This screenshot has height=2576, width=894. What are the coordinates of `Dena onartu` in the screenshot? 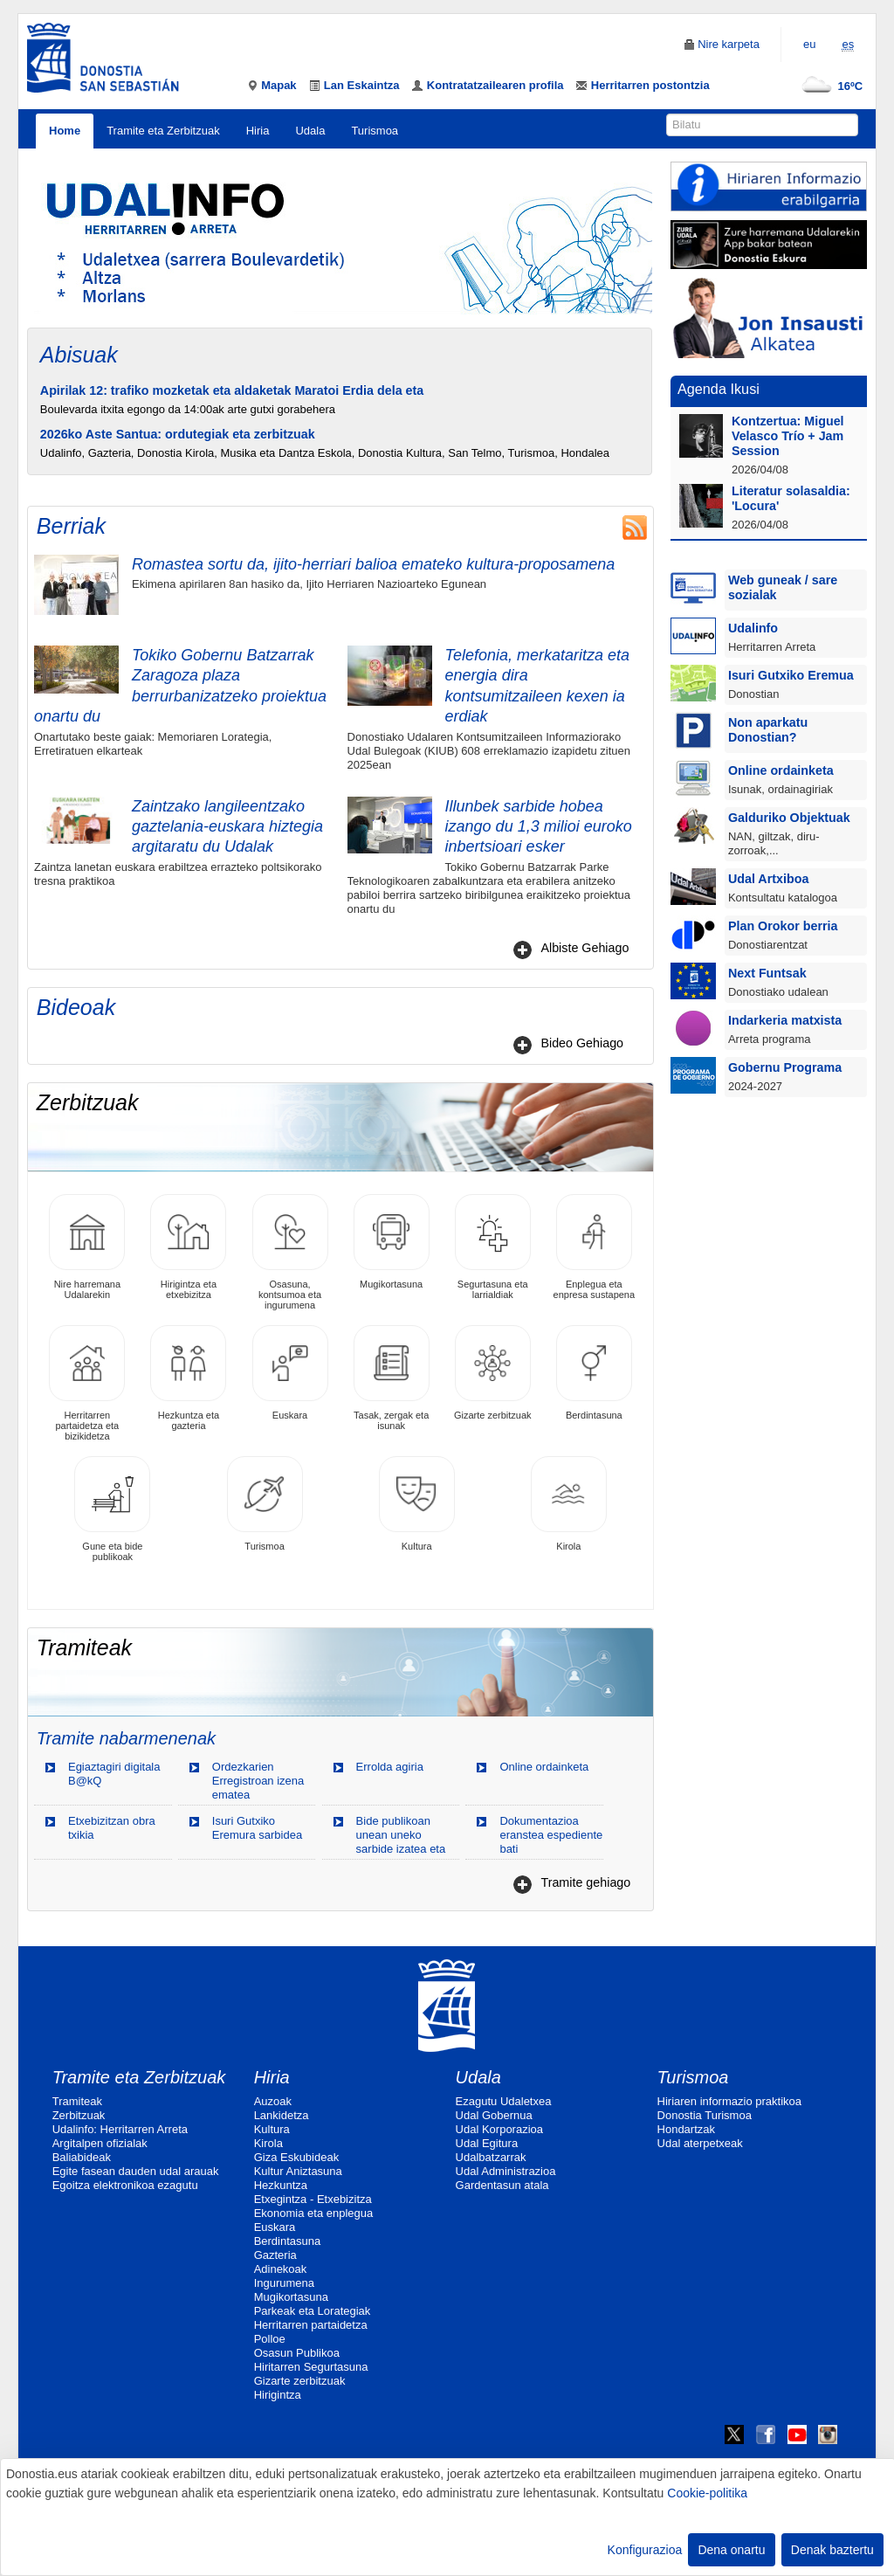 It's located at (731, 2550).